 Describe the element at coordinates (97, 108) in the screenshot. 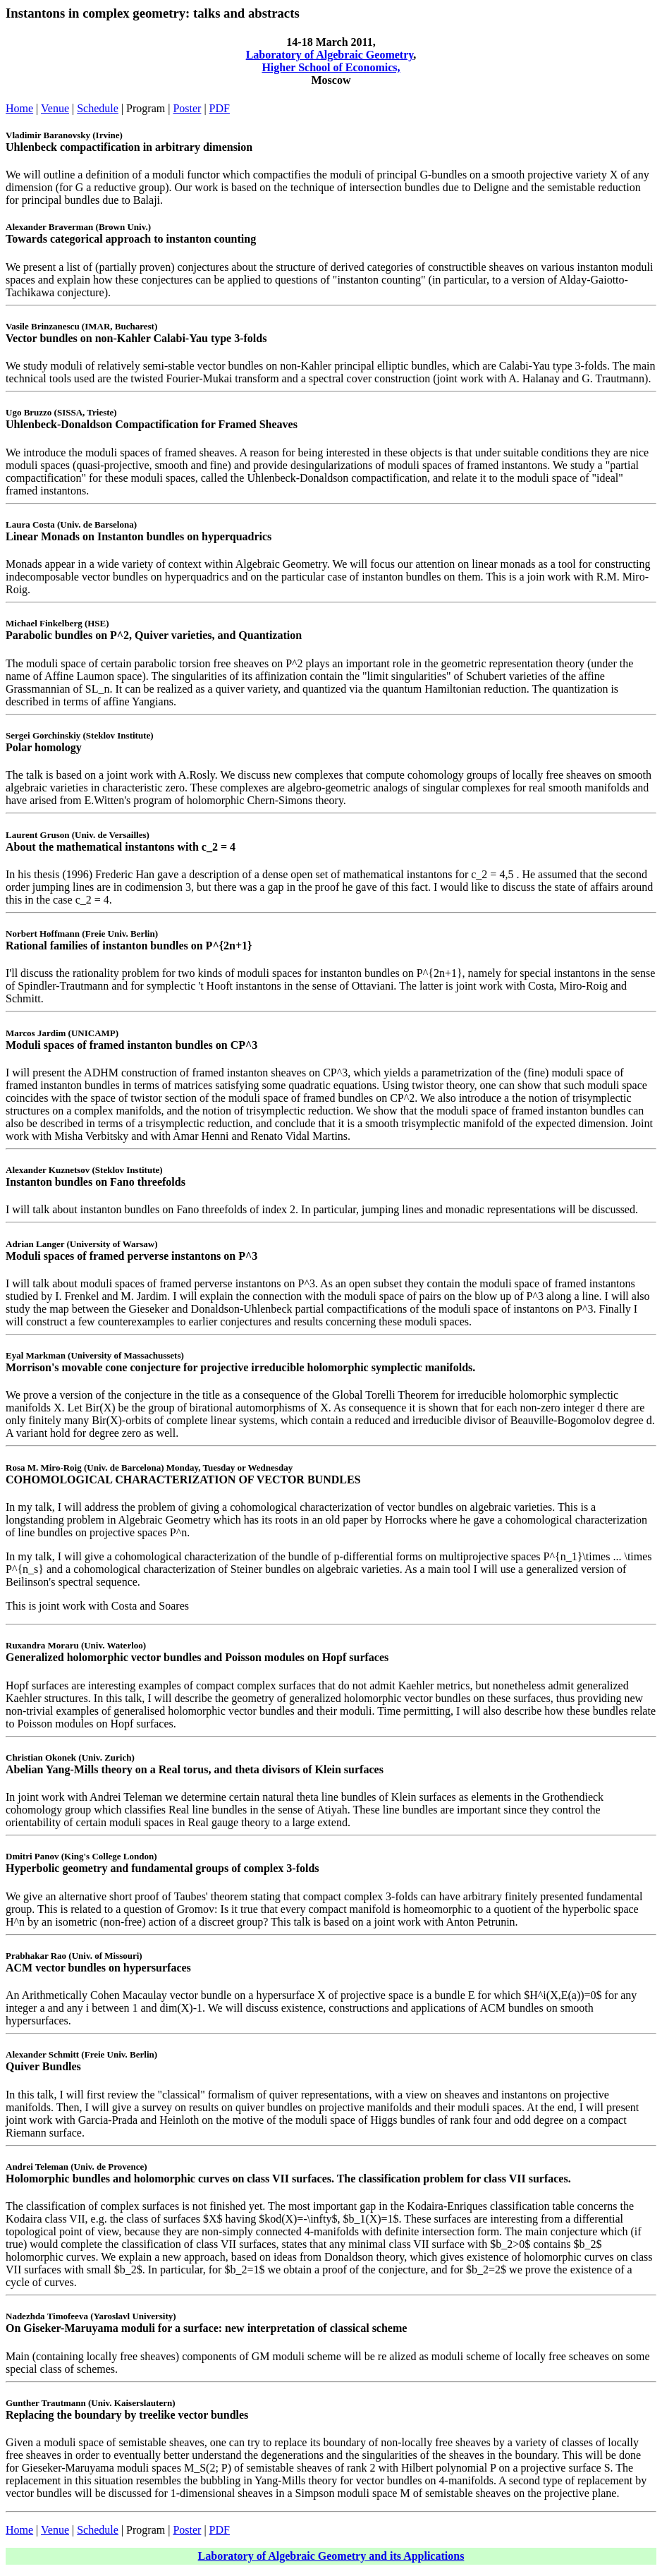

I see `Schedule` at that location.